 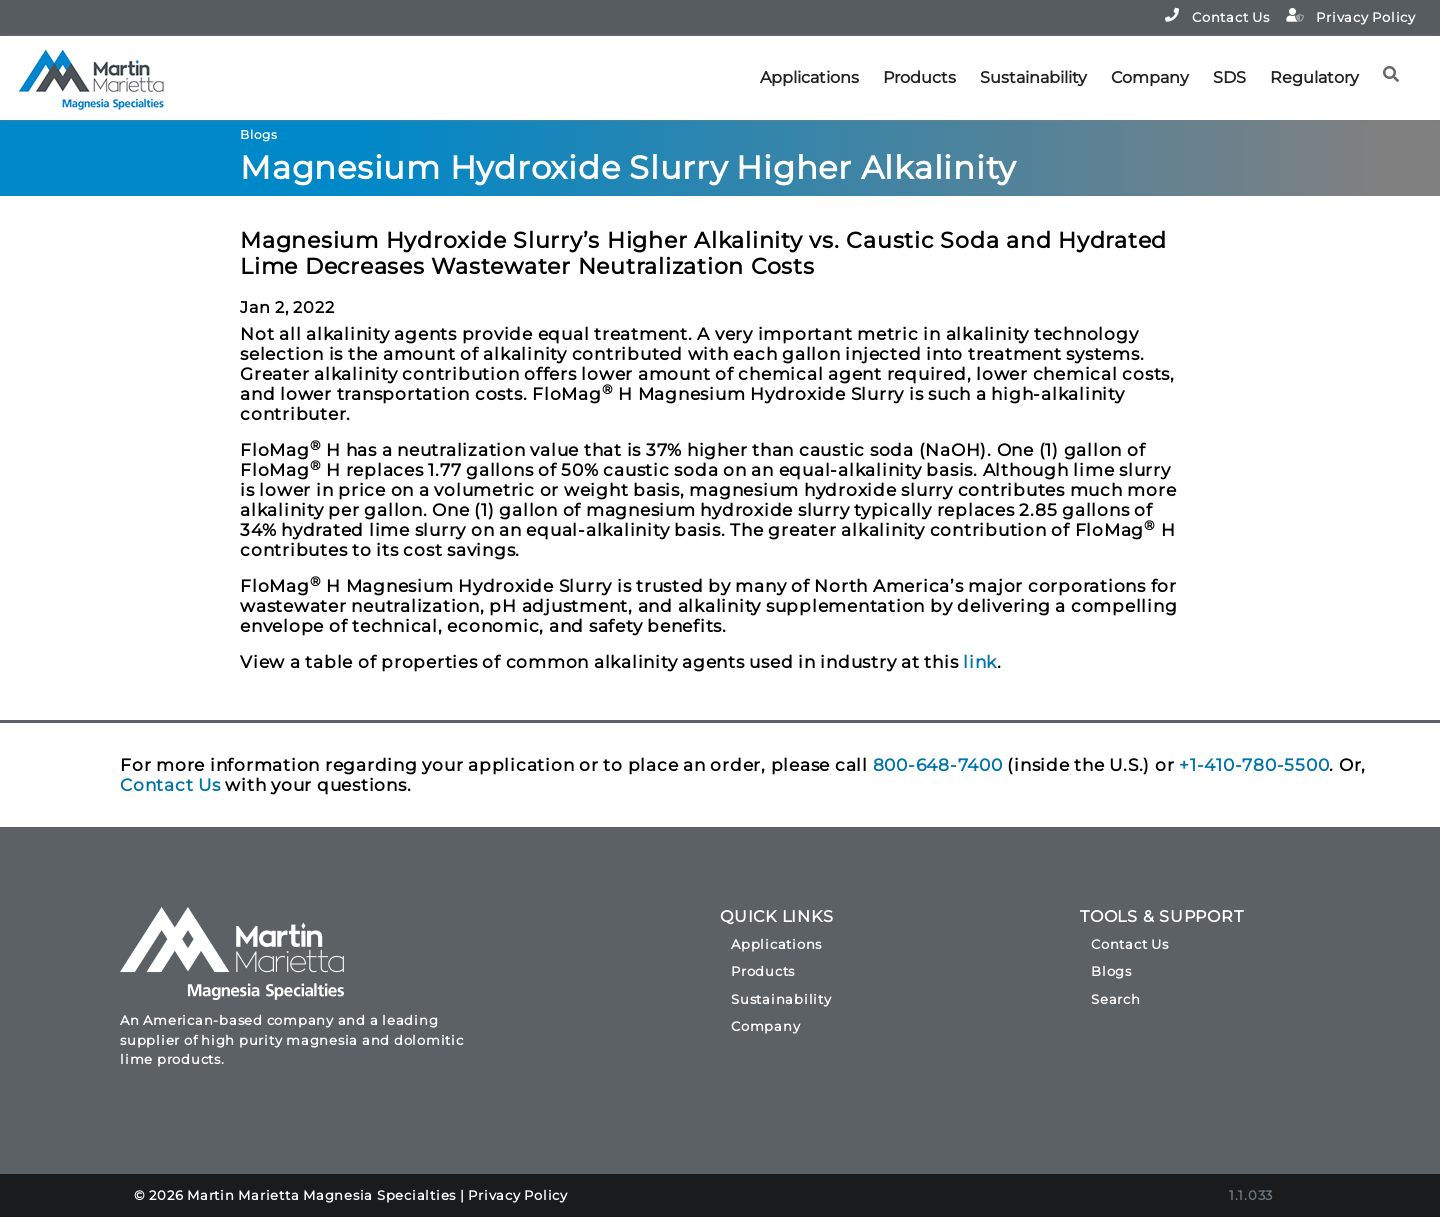 I want to click on Sustainability, so click(x=1033, y=77).